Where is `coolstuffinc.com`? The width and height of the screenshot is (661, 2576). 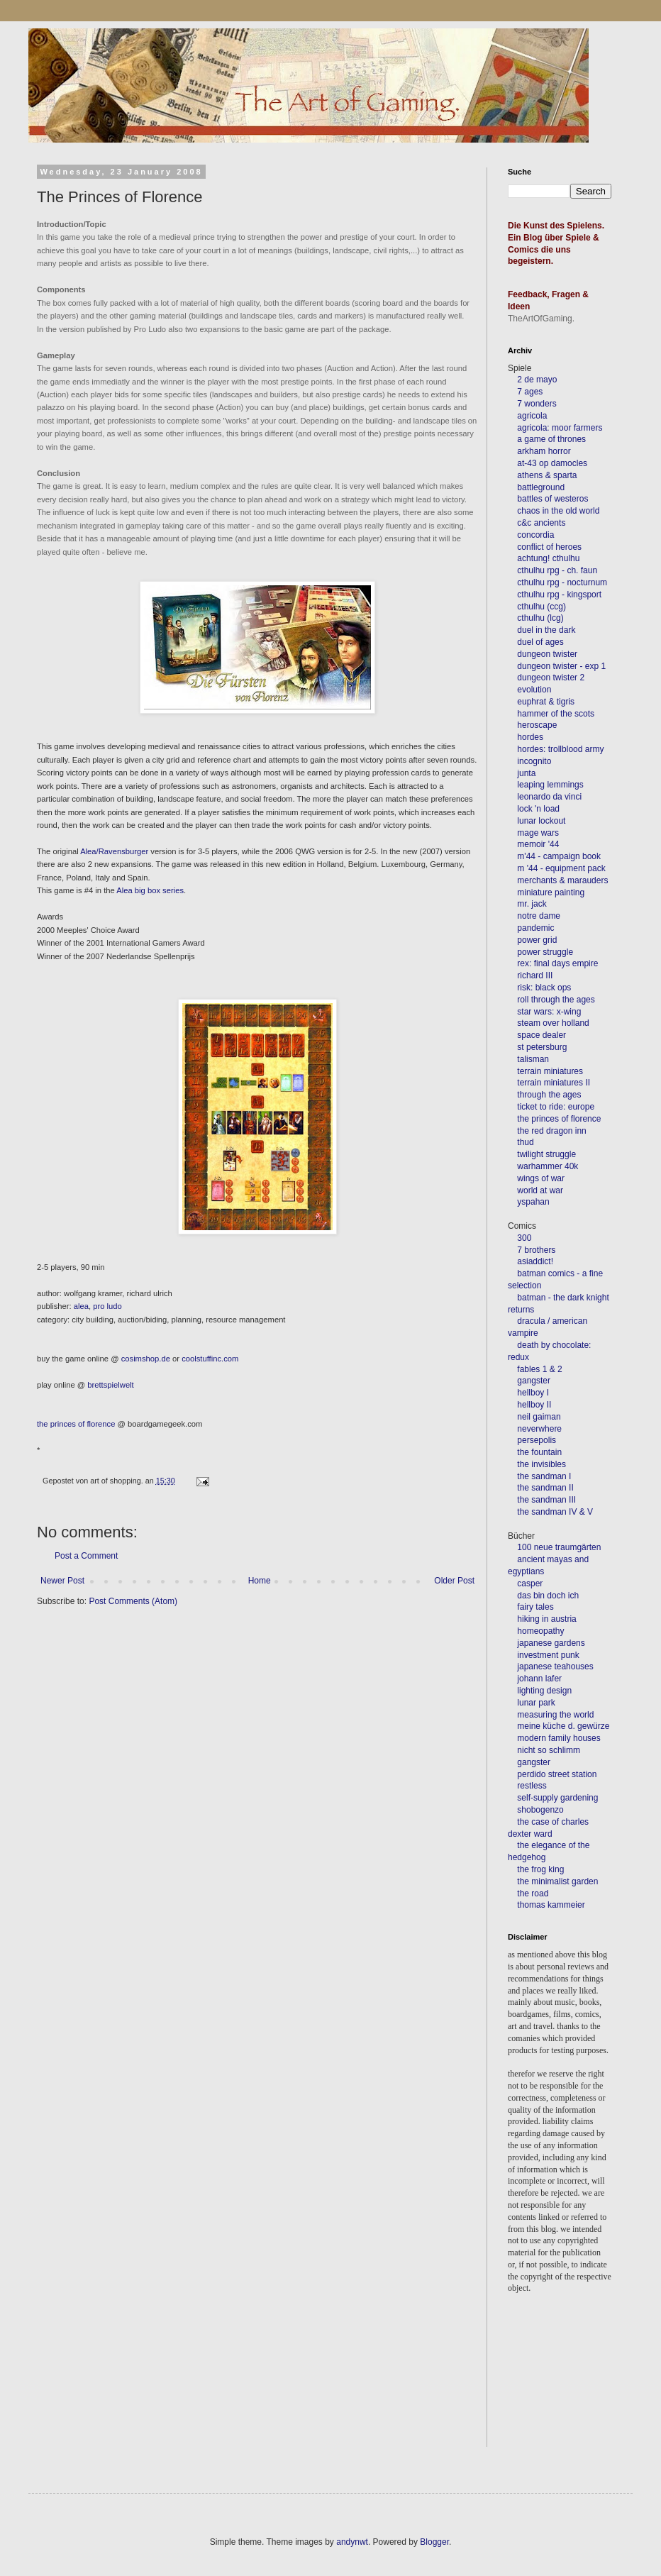 coolstuffinc.com is located at coordinates (210, 1358).